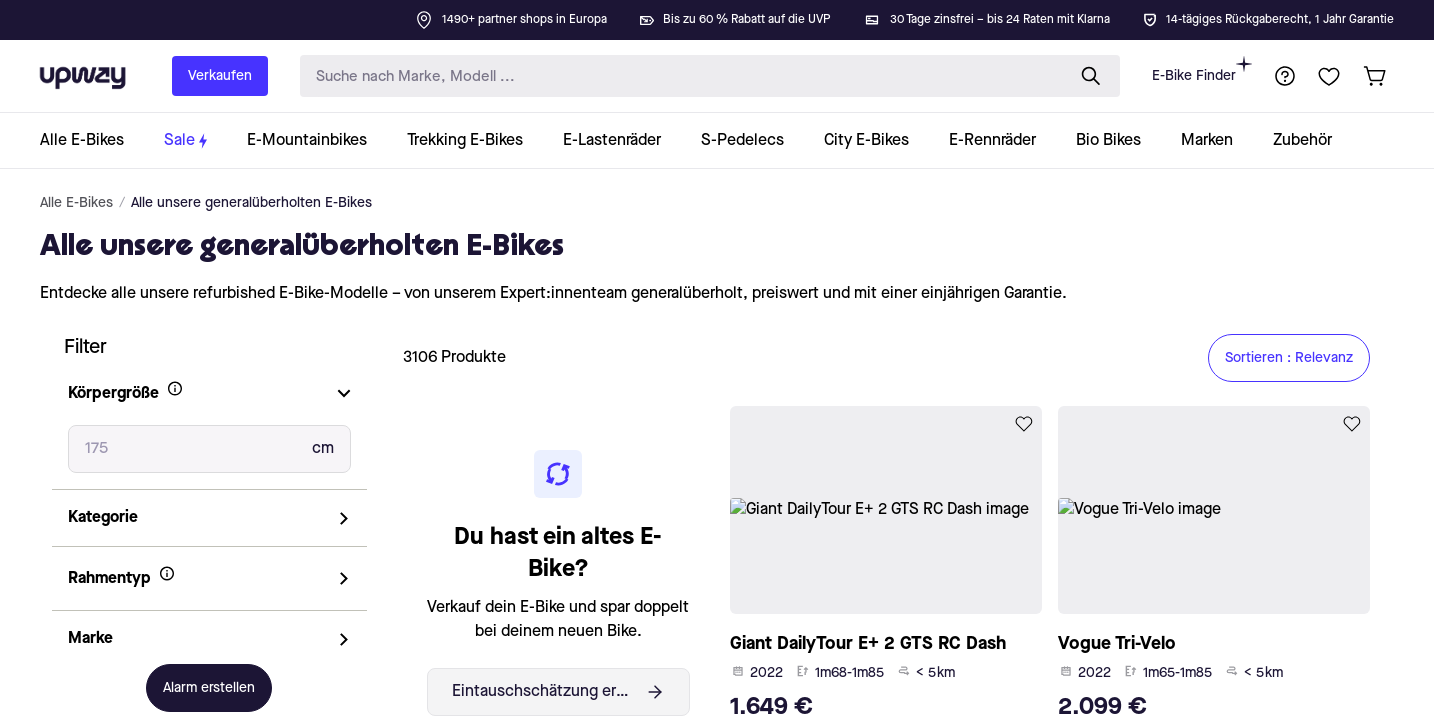 The image size is (1434, 720). What do you see at coordinates (76, 203) in the screenshot?
I see `Alle E-Bikes` at bounding box center [76, 203].